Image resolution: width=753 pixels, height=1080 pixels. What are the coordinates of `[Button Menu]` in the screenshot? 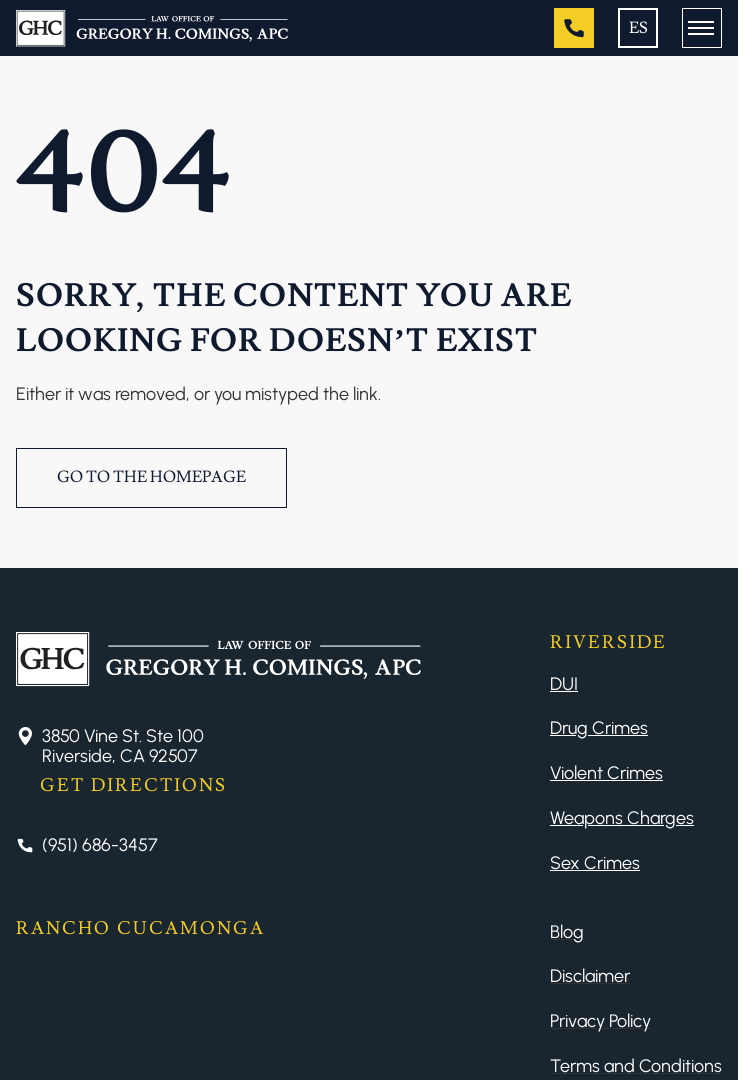 It's located at (702, 28).